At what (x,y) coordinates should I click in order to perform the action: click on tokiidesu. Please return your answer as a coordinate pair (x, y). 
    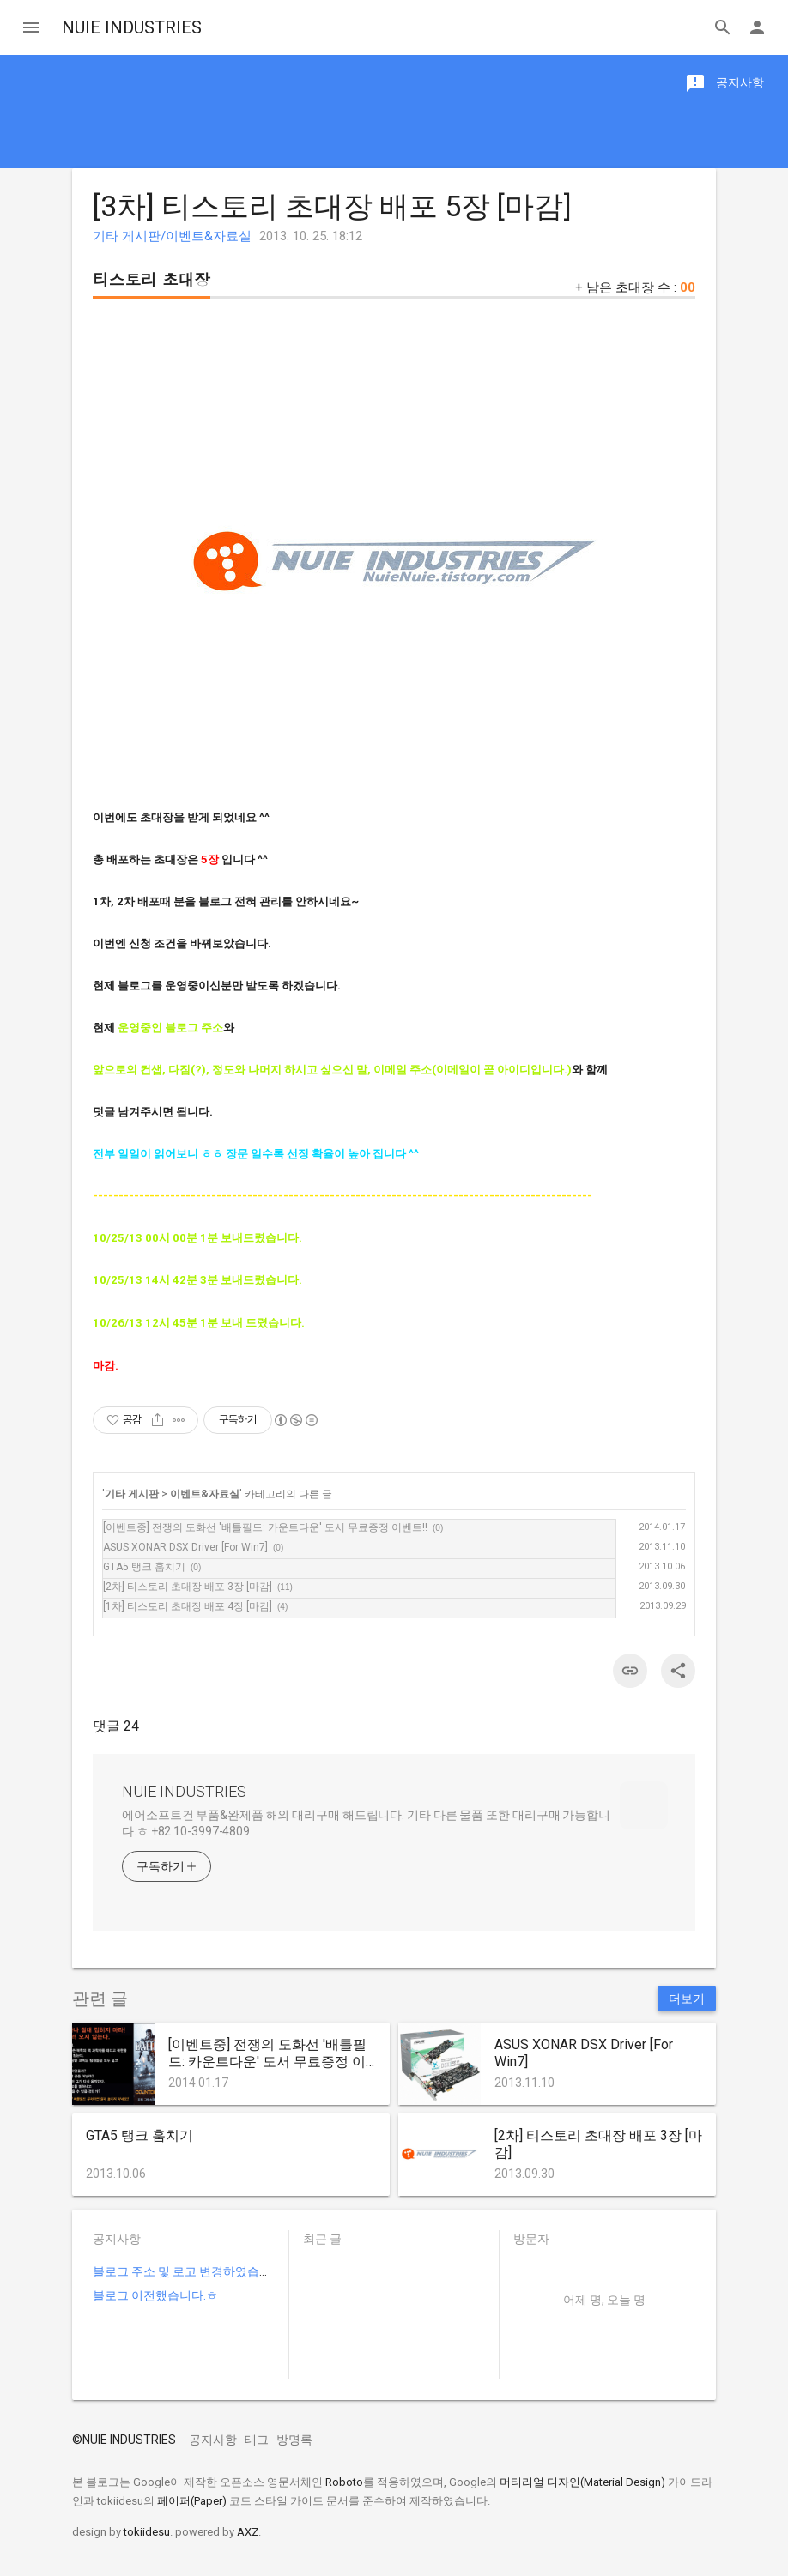
    Looking at the image, I should click on (147, 2531).